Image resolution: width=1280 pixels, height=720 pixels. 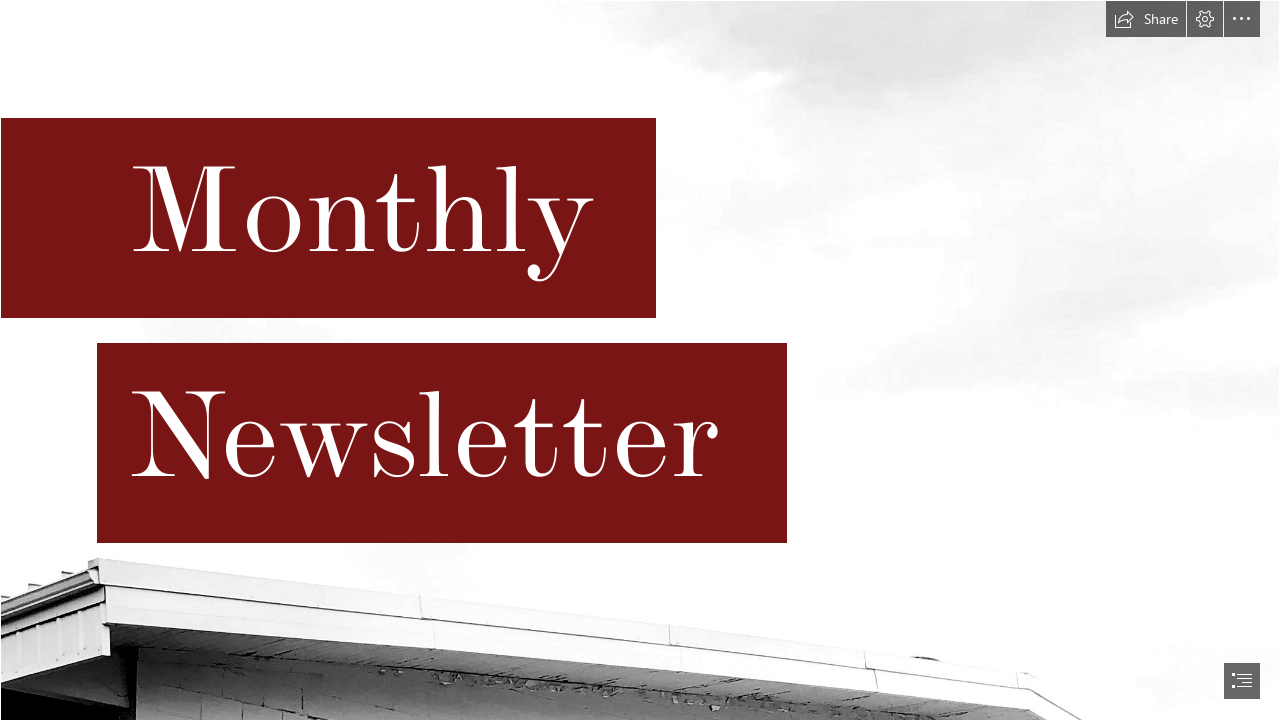 I want to click on [button], so click(x=1146, y=19).